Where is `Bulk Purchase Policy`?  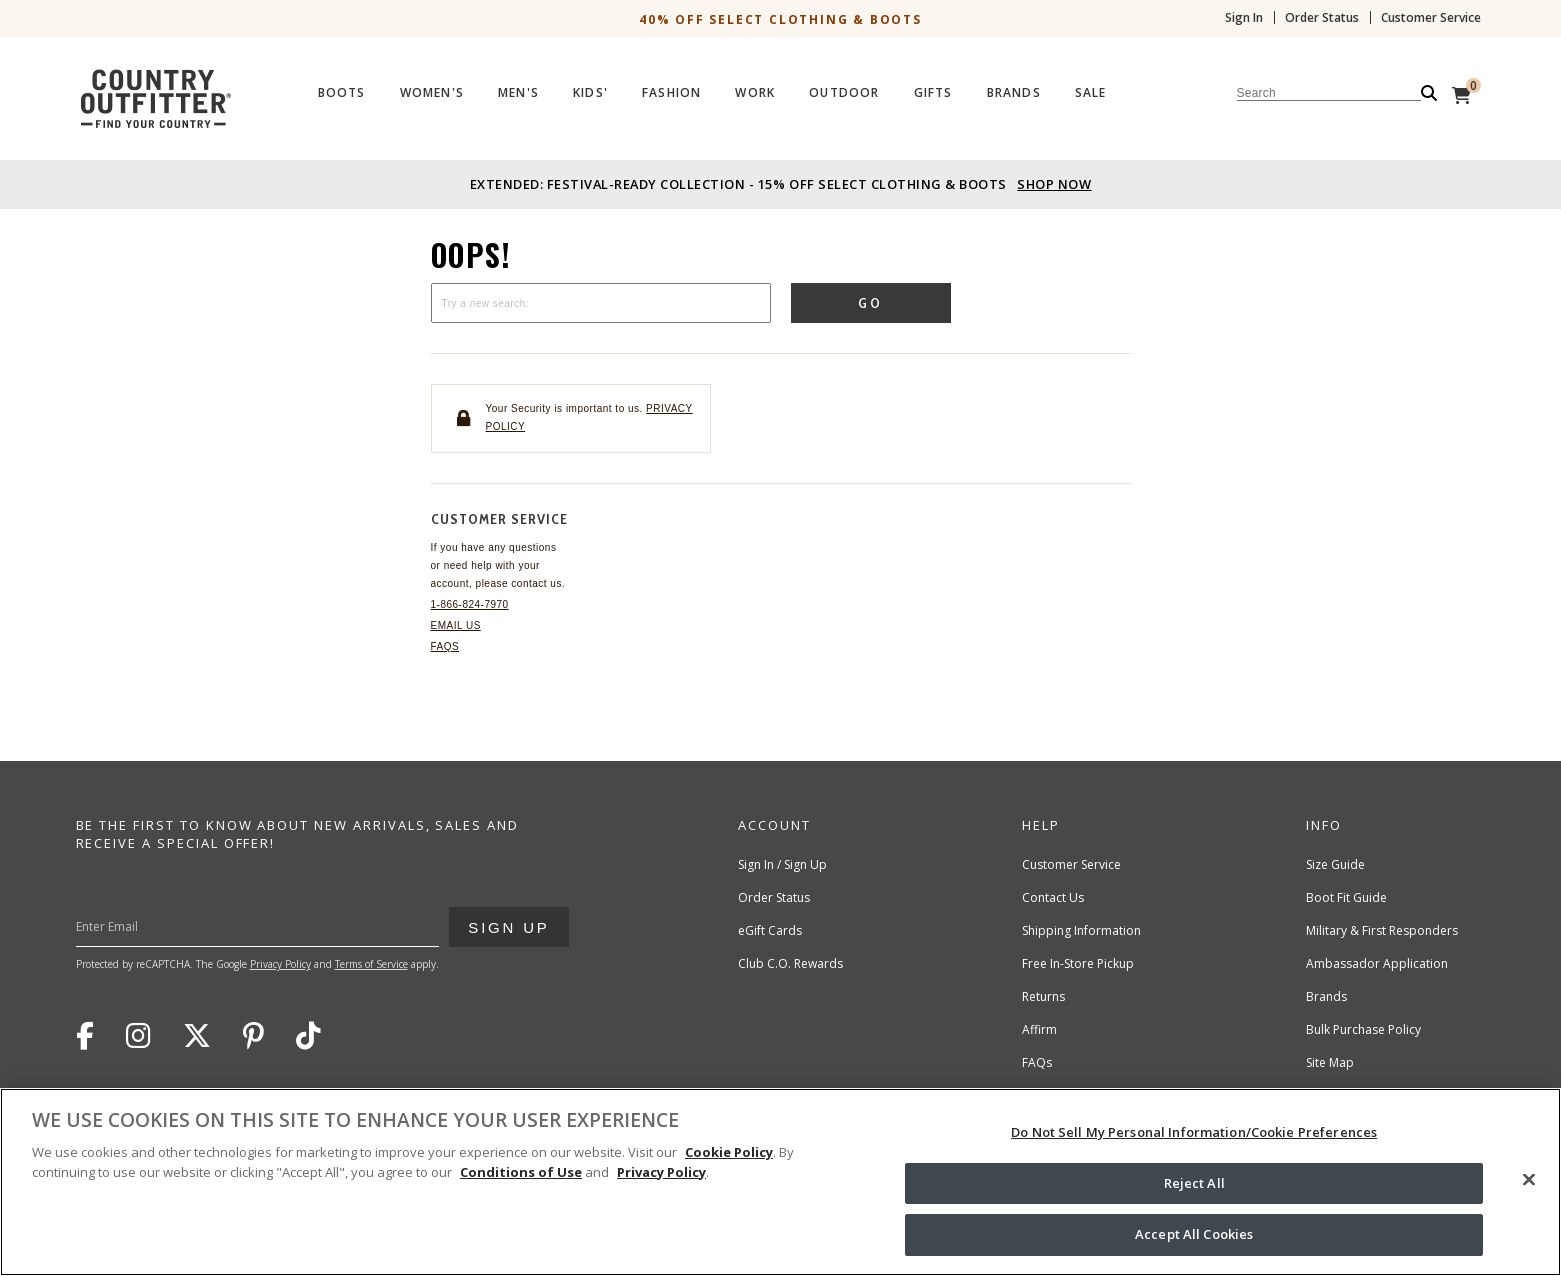
Bulk Purchase Policy is located at coordinates (1363, 1029).